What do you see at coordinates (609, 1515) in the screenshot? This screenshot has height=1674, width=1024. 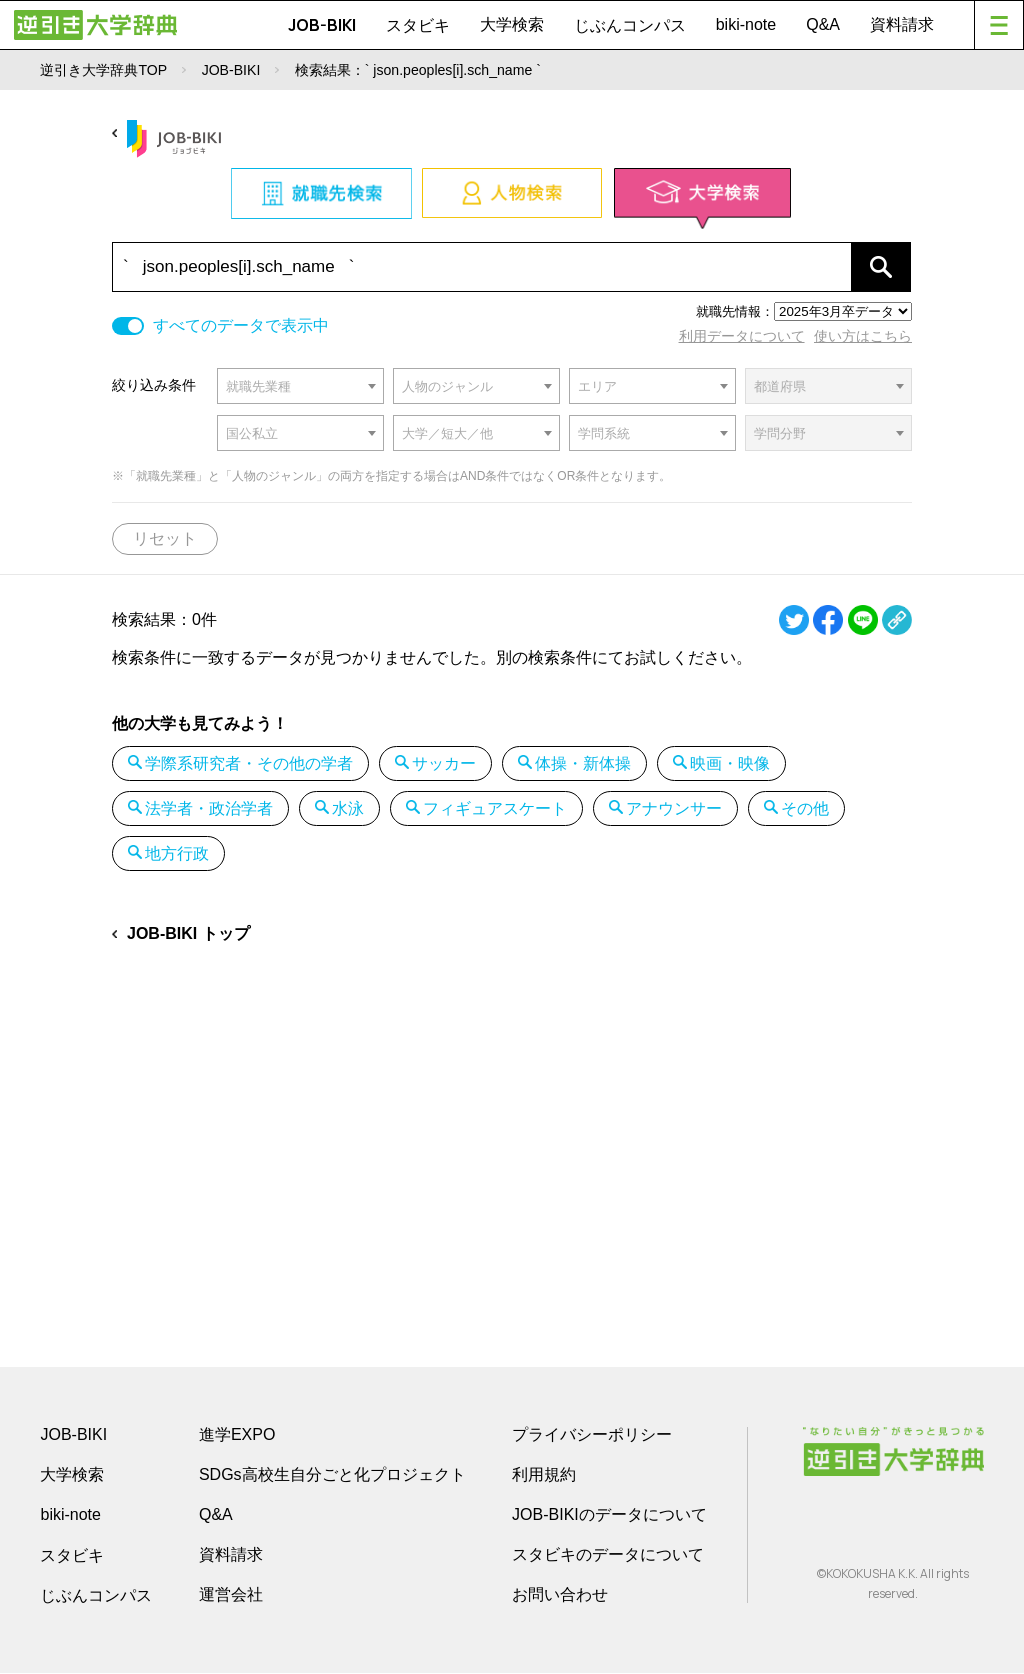 I see `JOB-BIKIのデータについて` at bounding box center [609, 1515].